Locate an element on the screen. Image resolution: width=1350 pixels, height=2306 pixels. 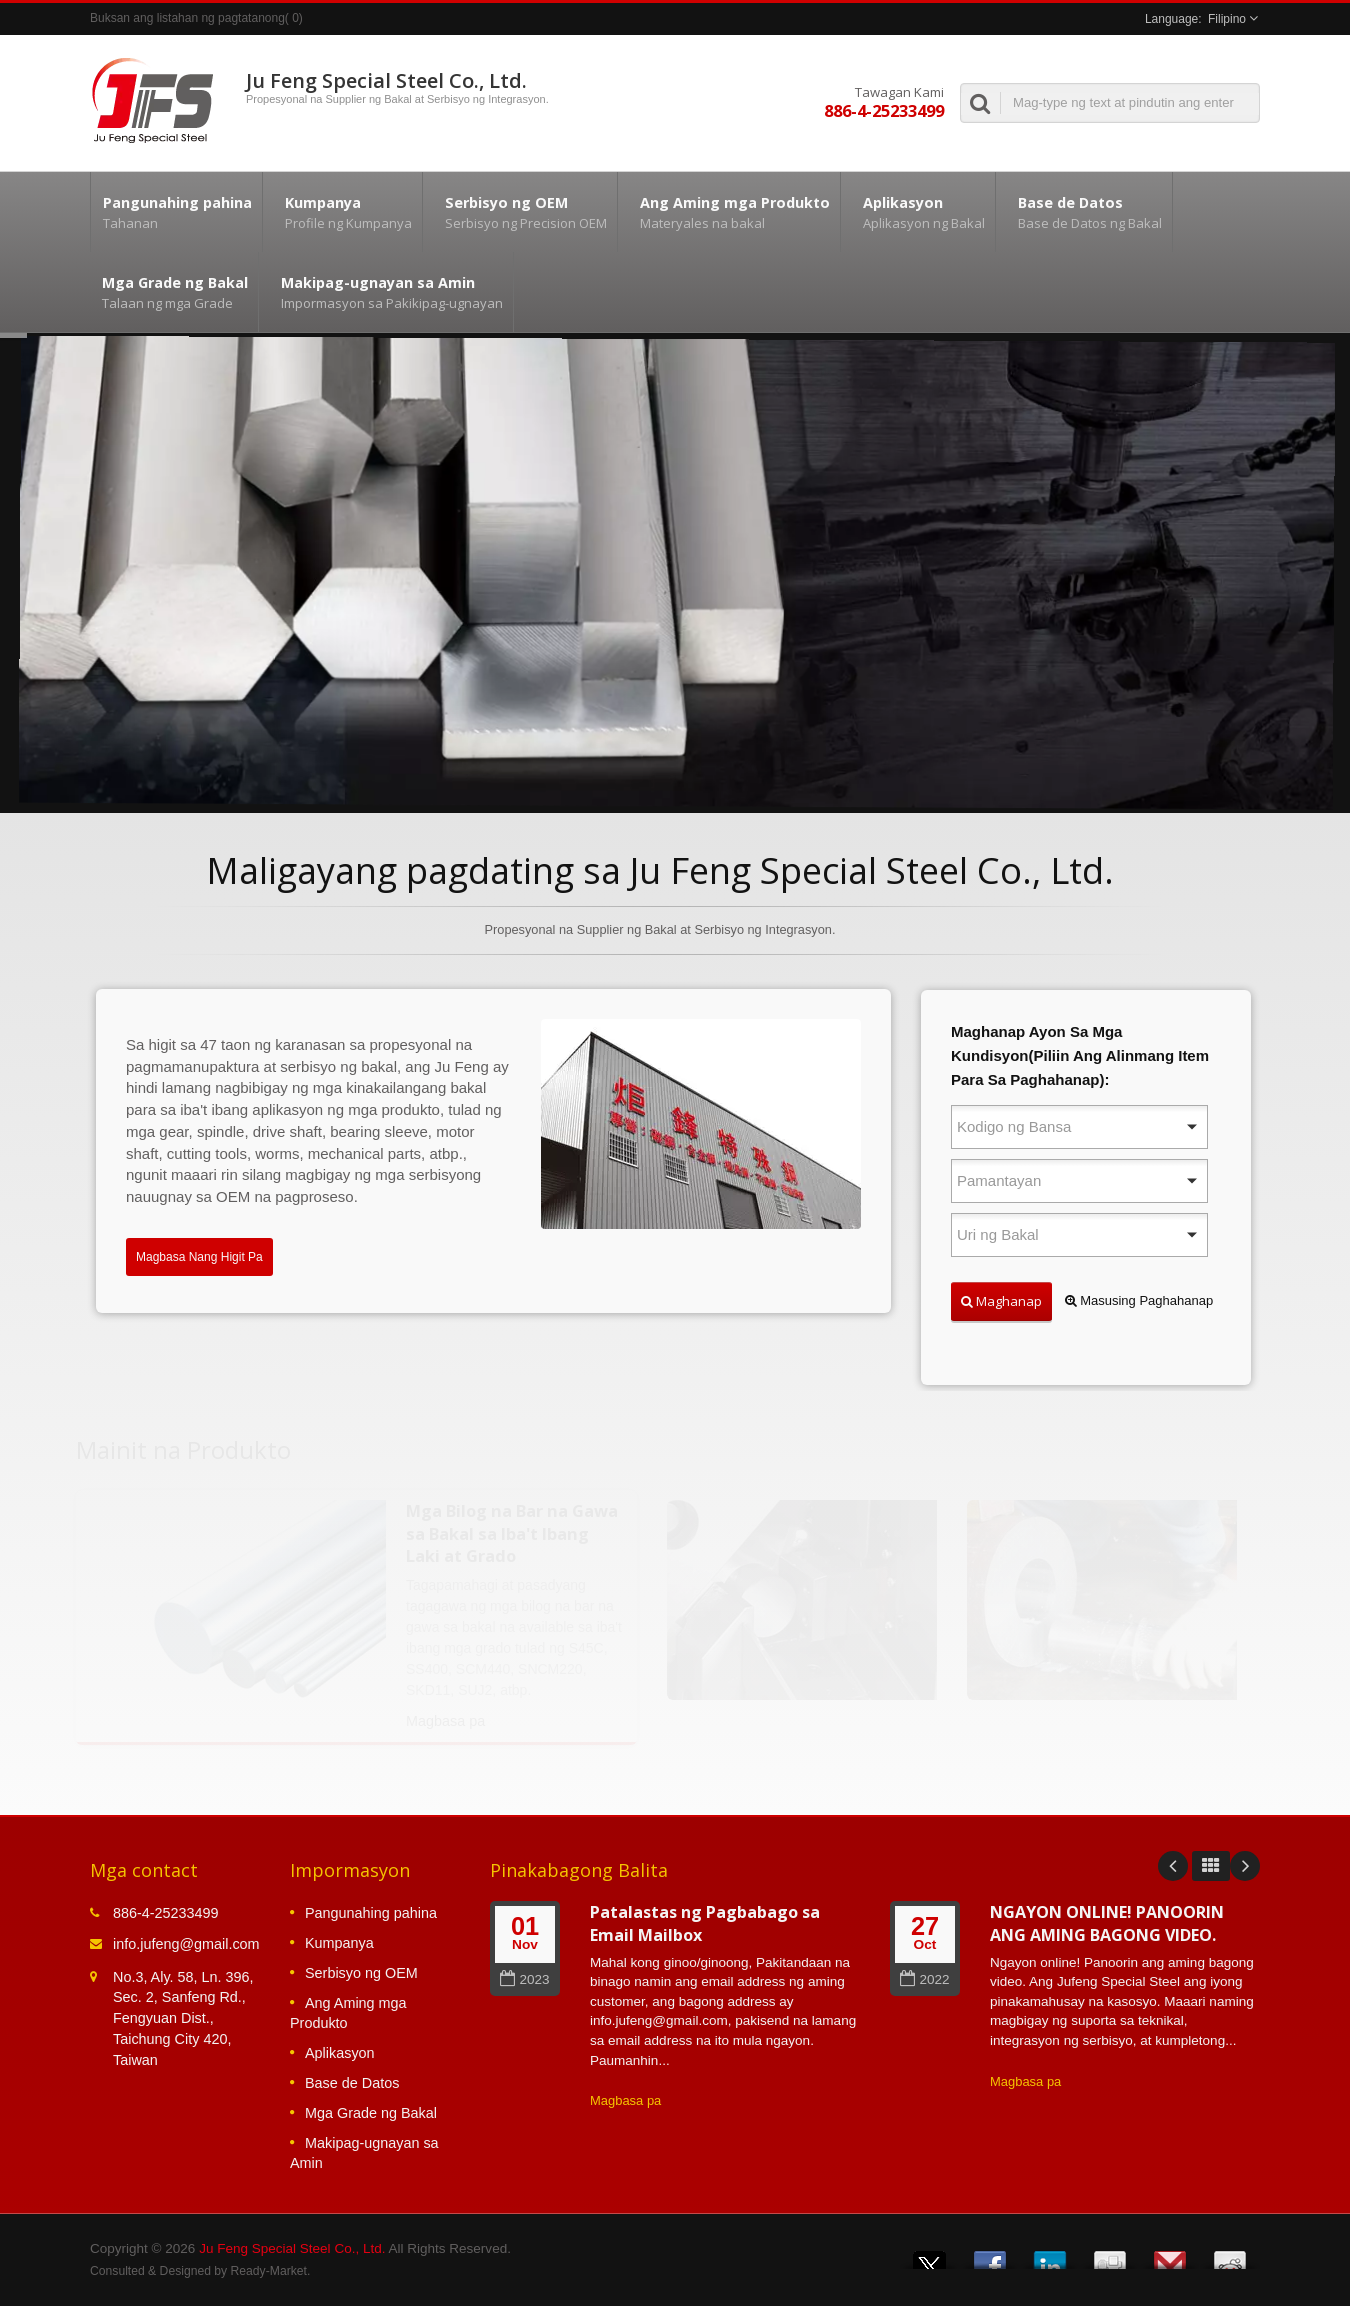
NGAYON ONLINE! PANOORIN ANG AMING BAGONG VIDEO. is located at coordinates (1107, 1923).